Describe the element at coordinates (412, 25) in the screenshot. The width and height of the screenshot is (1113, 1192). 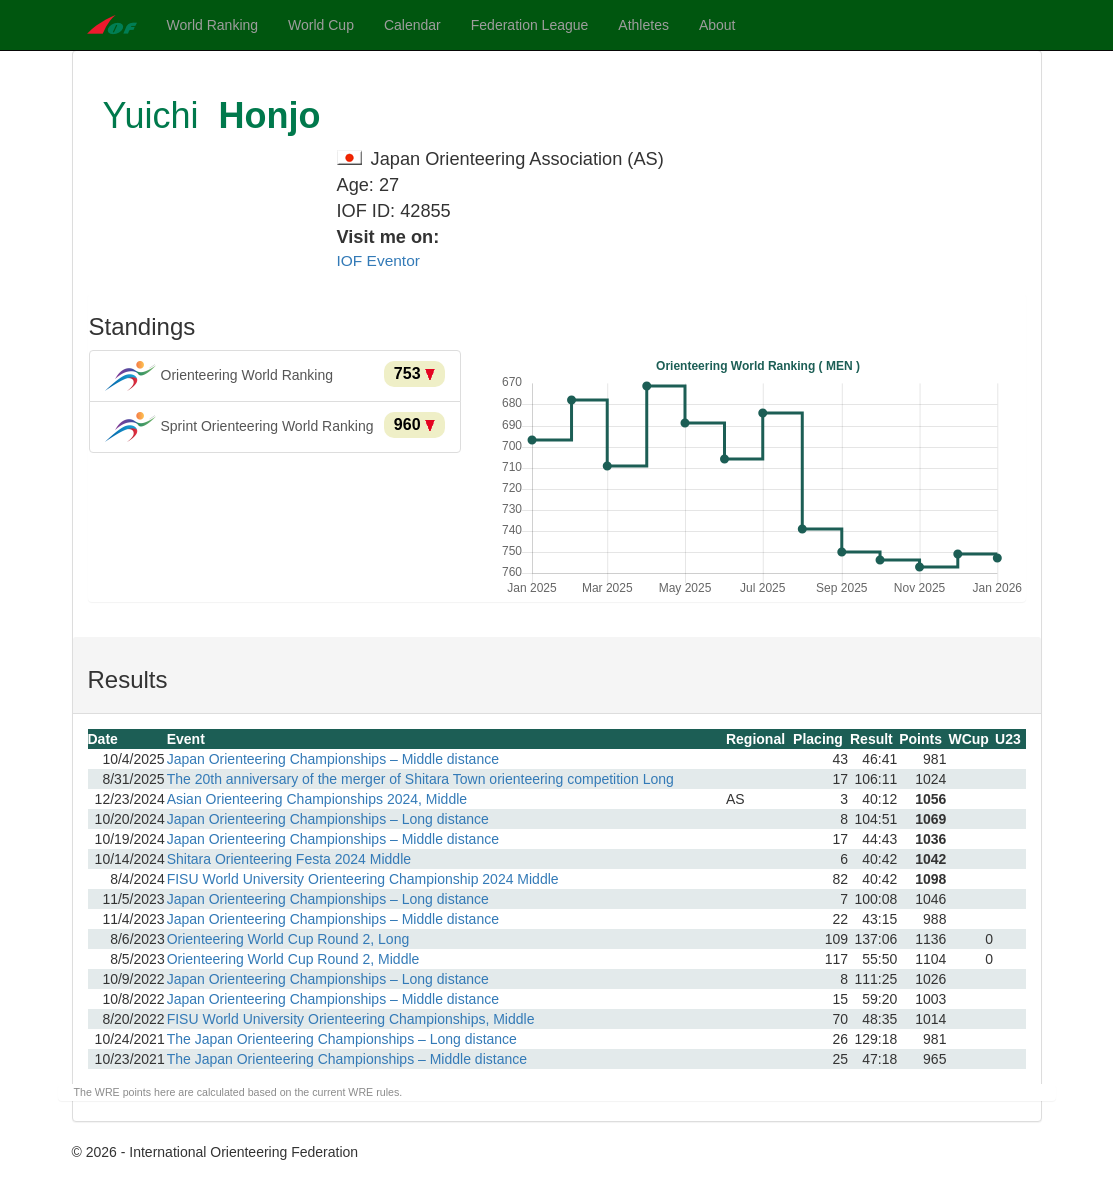
I see `Calendar` at that location.